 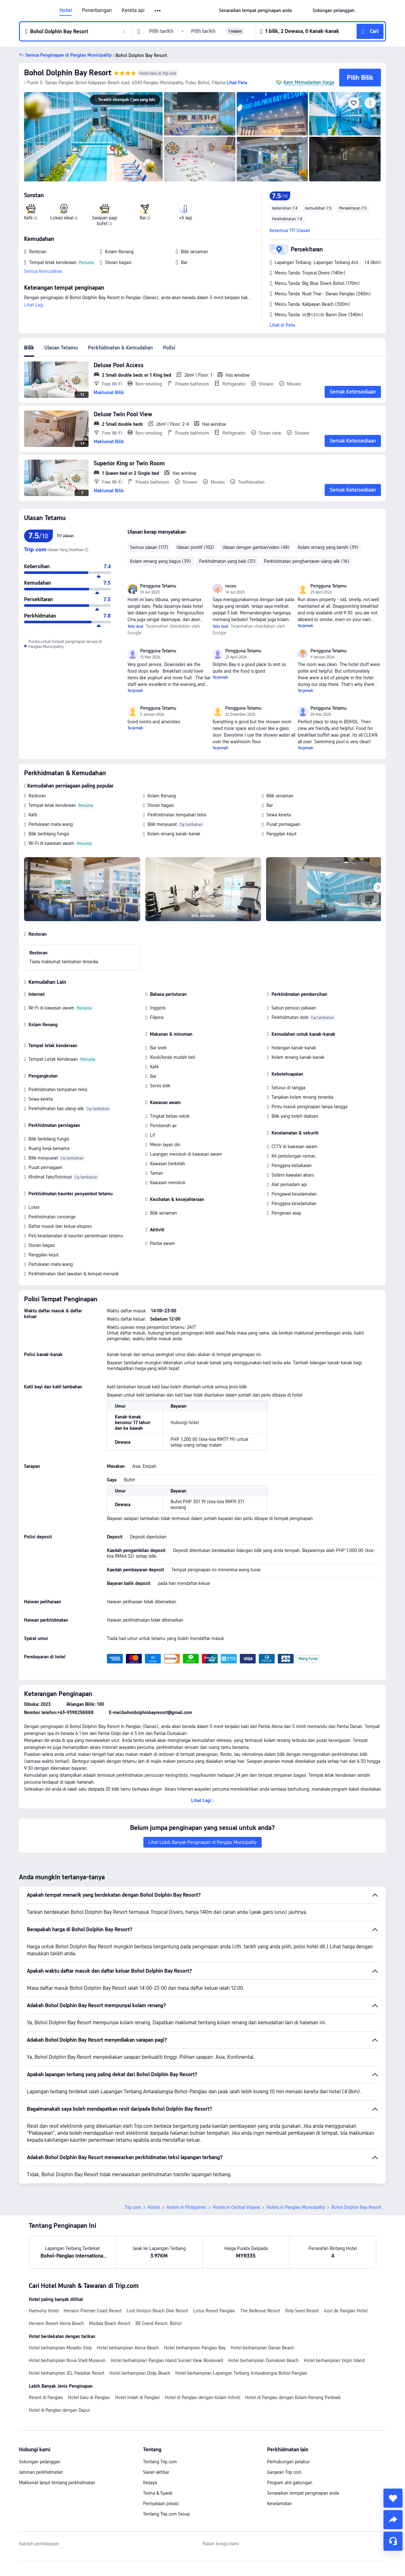 What do you see at coordinates (66, 2373) in the screenshot?
I see `Hotel berhampiran JEL Paradise Resort` at bounding box center [66, 2373].